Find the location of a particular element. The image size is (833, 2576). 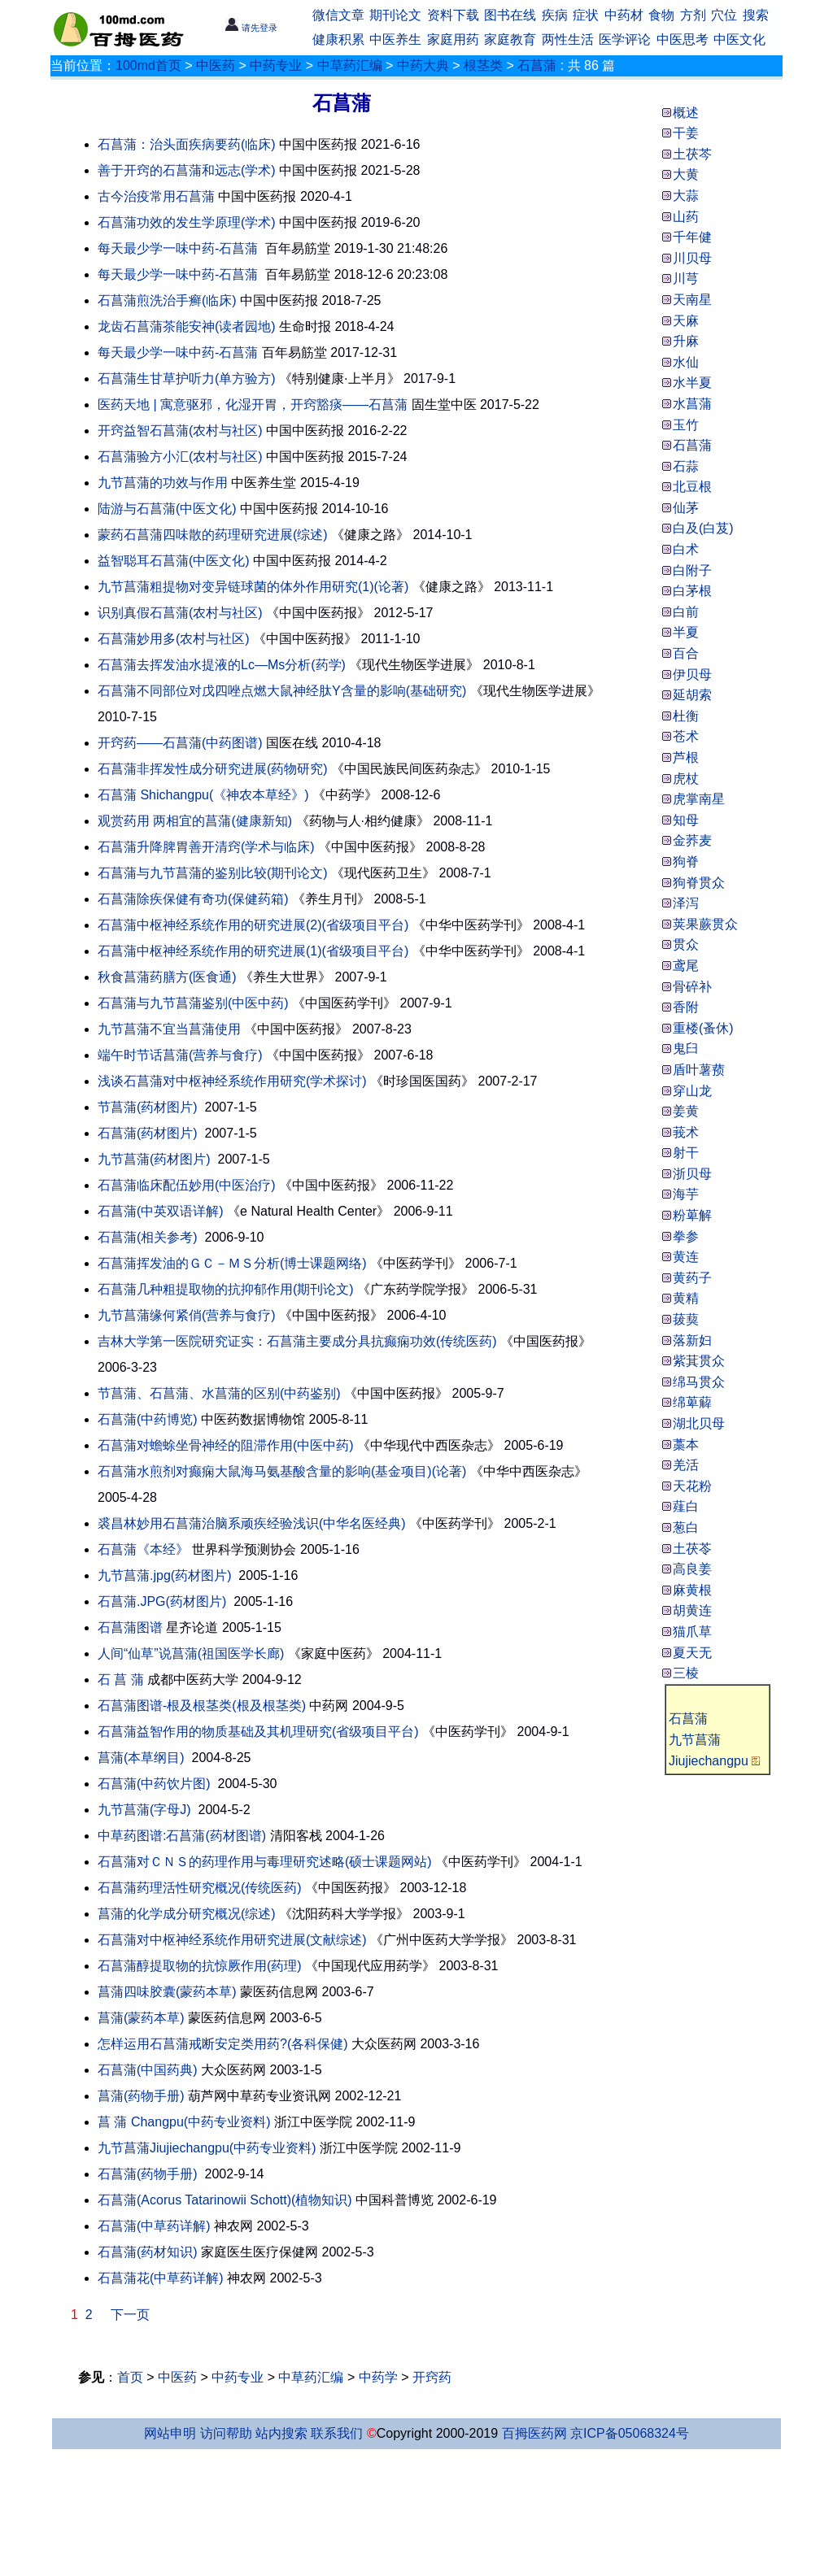

落新妇 is located at coordinates (692, 1340).